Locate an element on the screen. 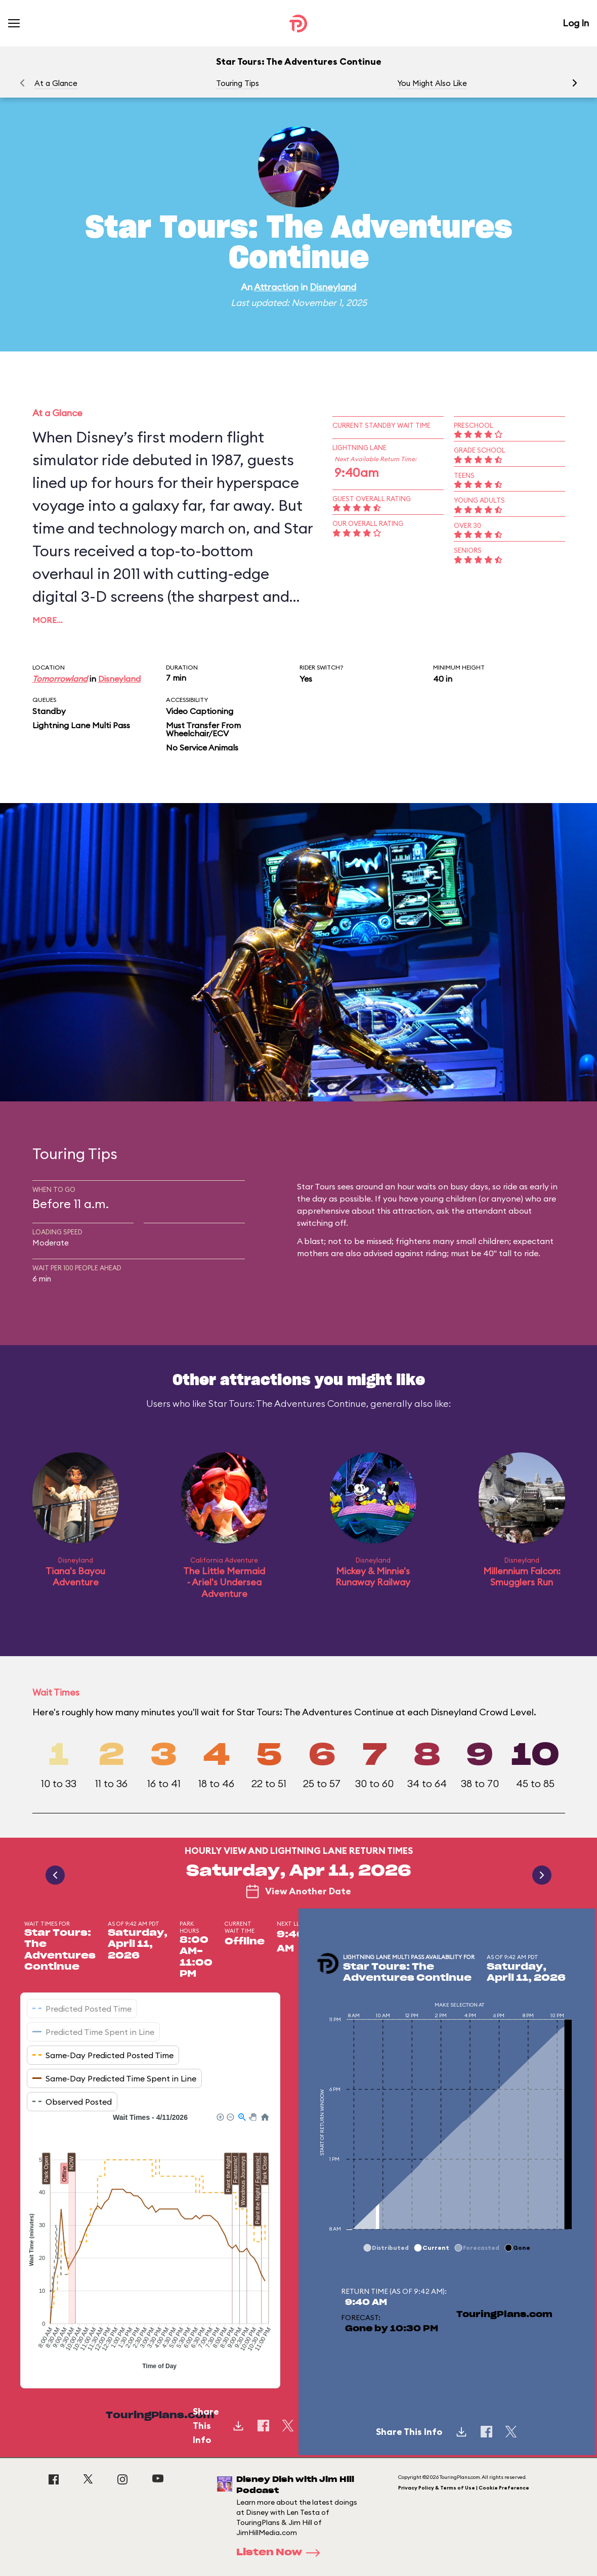 Image resolution: width=597 pixels, height=2576 pixels. [button] is located at coordinates (575, 83).